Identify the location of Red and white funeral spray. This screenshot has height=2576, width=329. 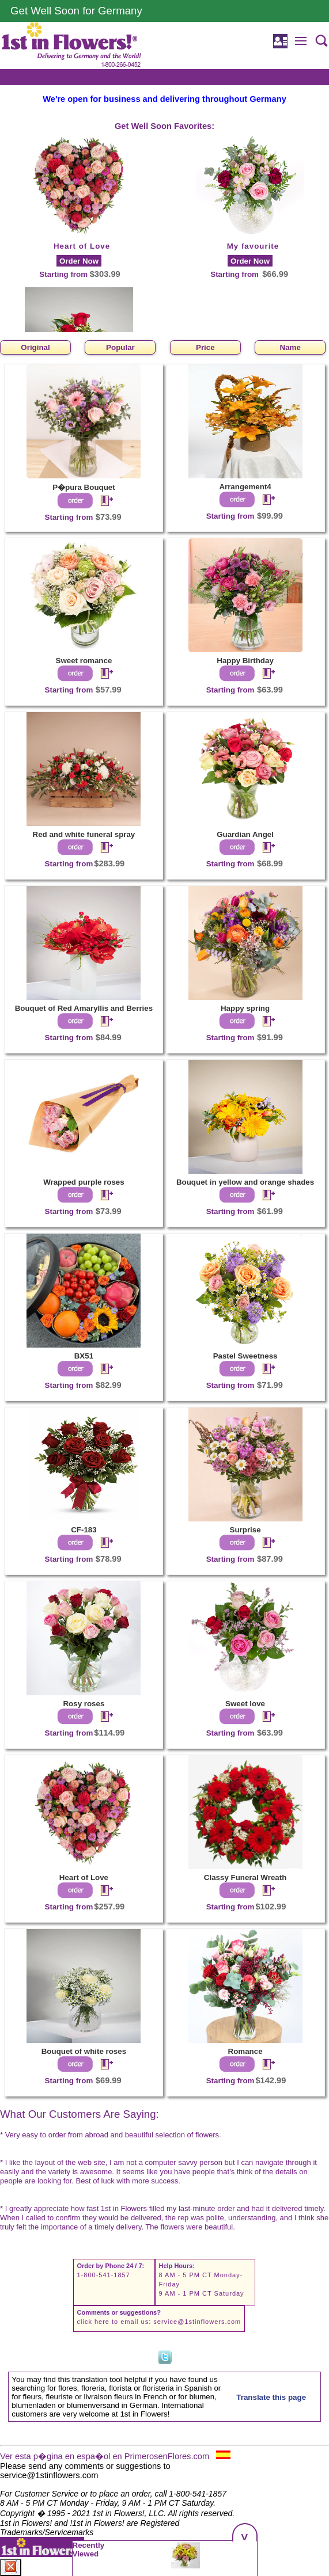
(84, 834).